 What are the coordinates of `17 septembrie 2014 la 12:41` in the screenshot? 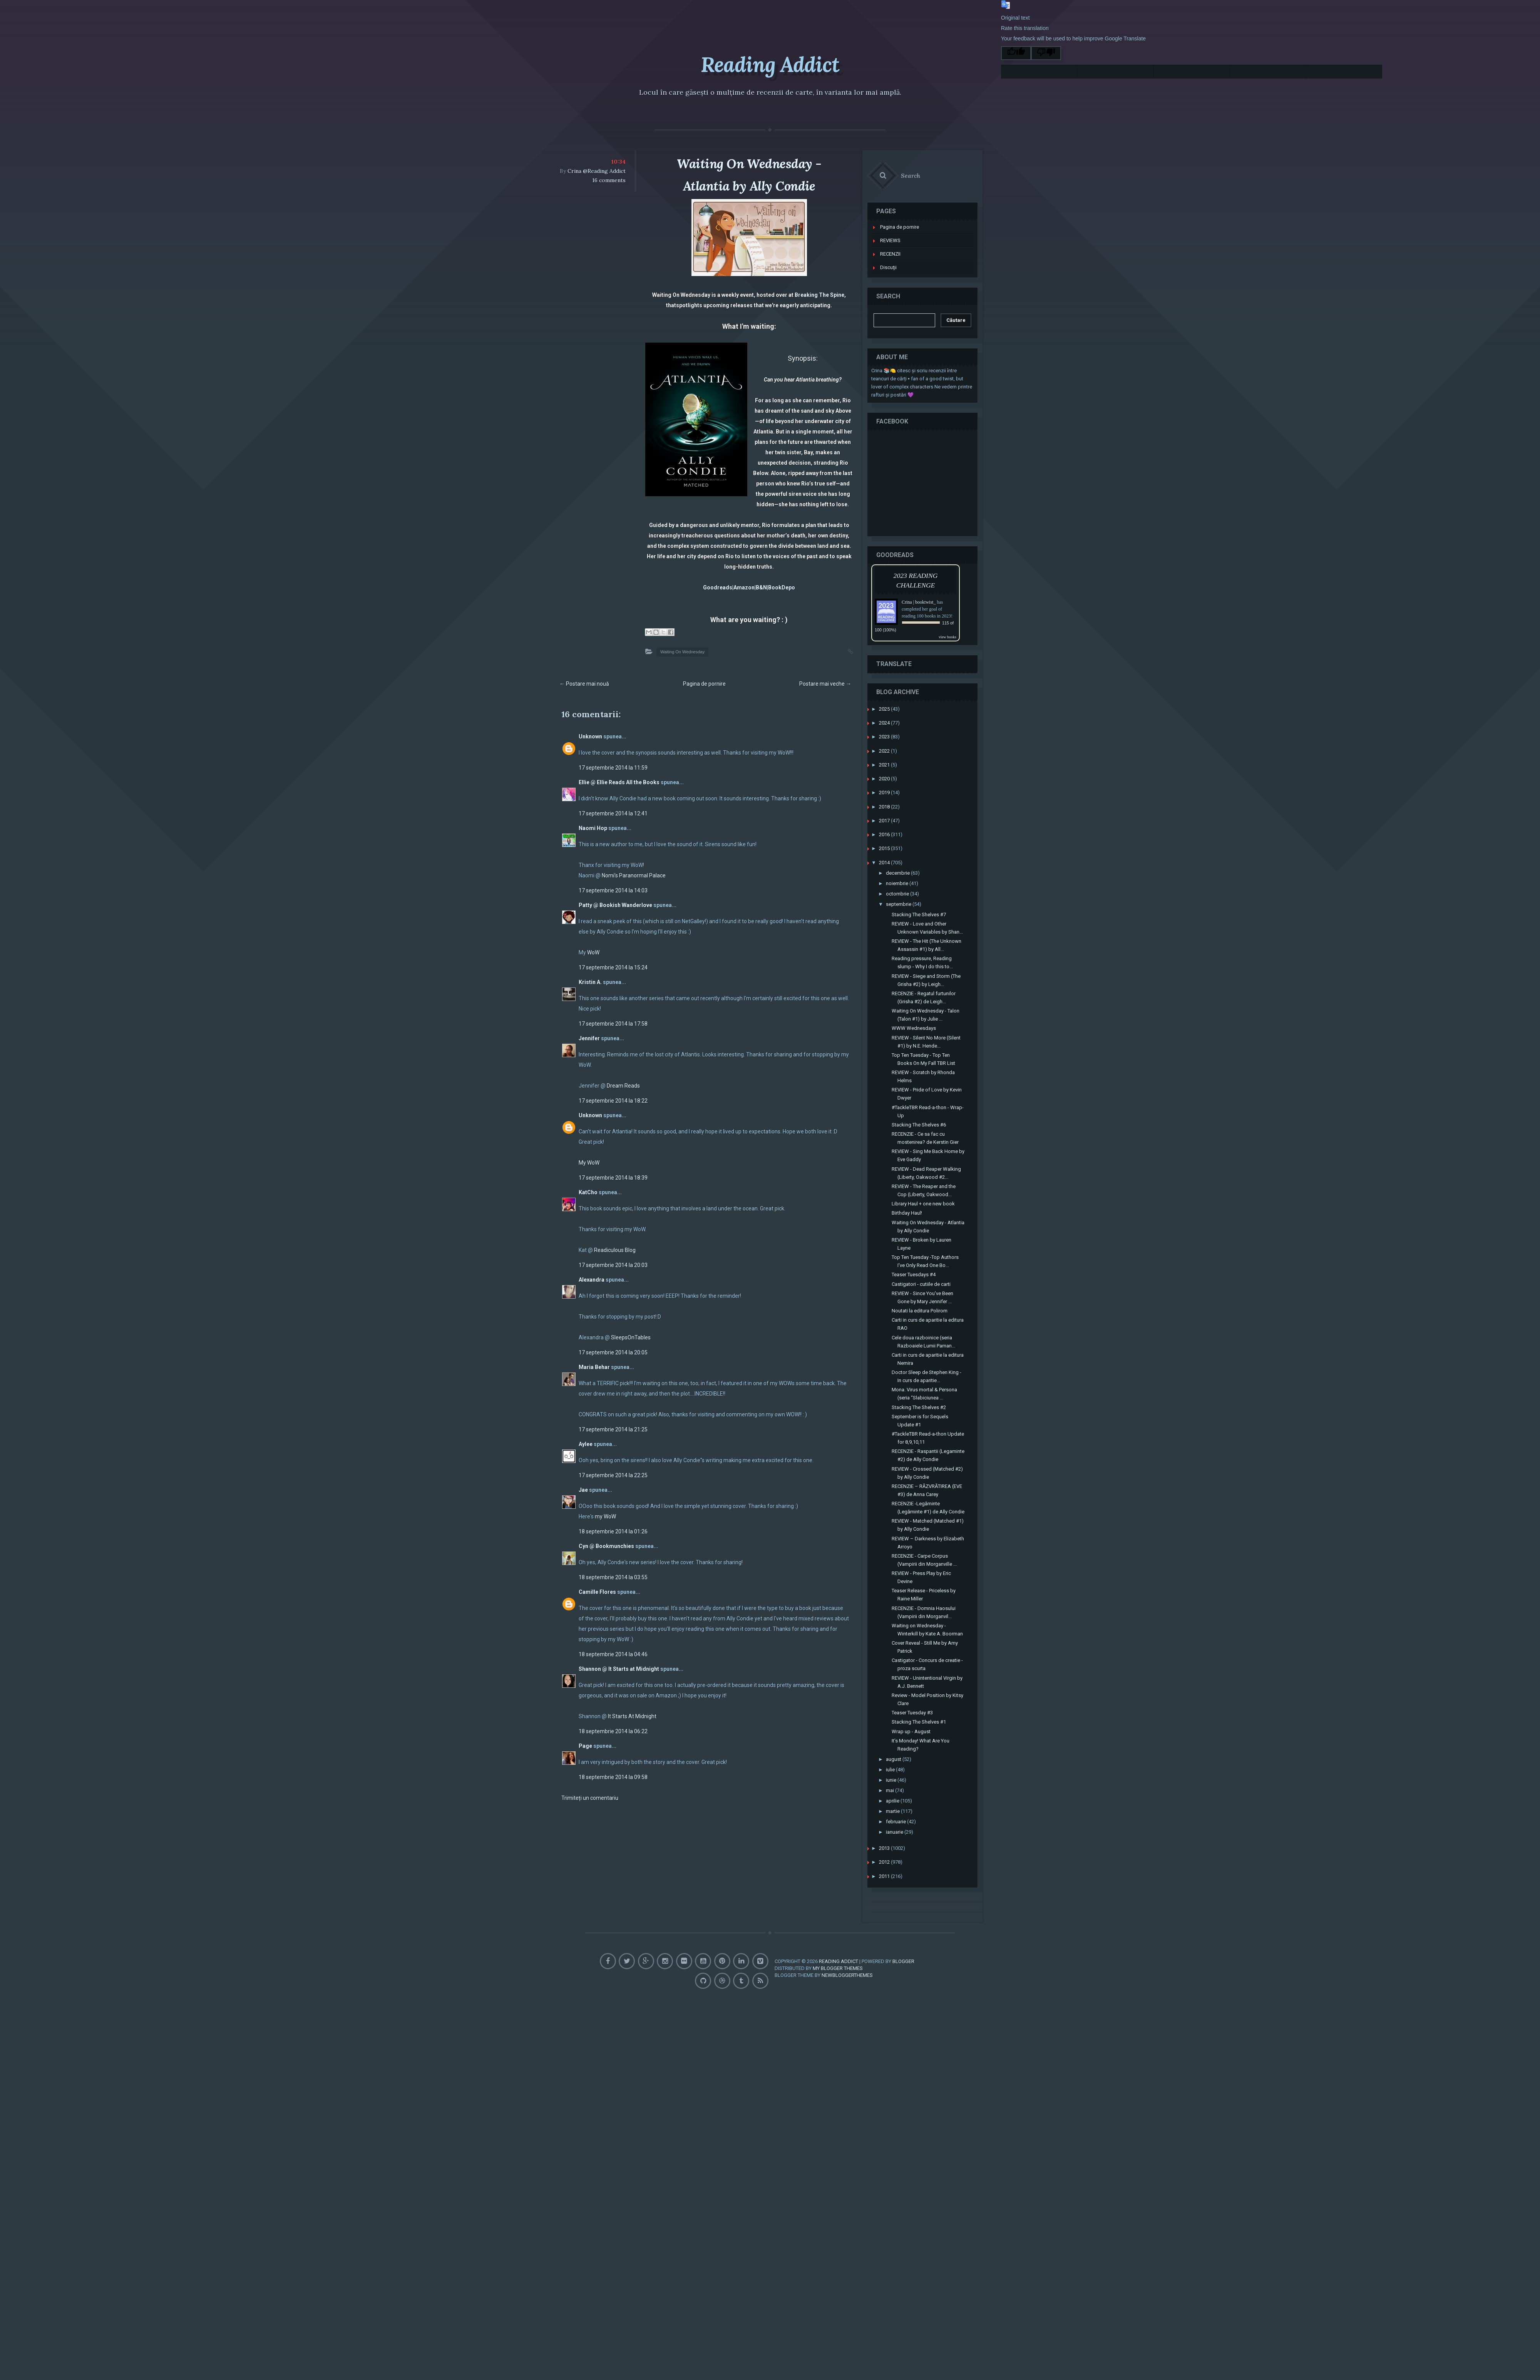 It's located at (613, 813).